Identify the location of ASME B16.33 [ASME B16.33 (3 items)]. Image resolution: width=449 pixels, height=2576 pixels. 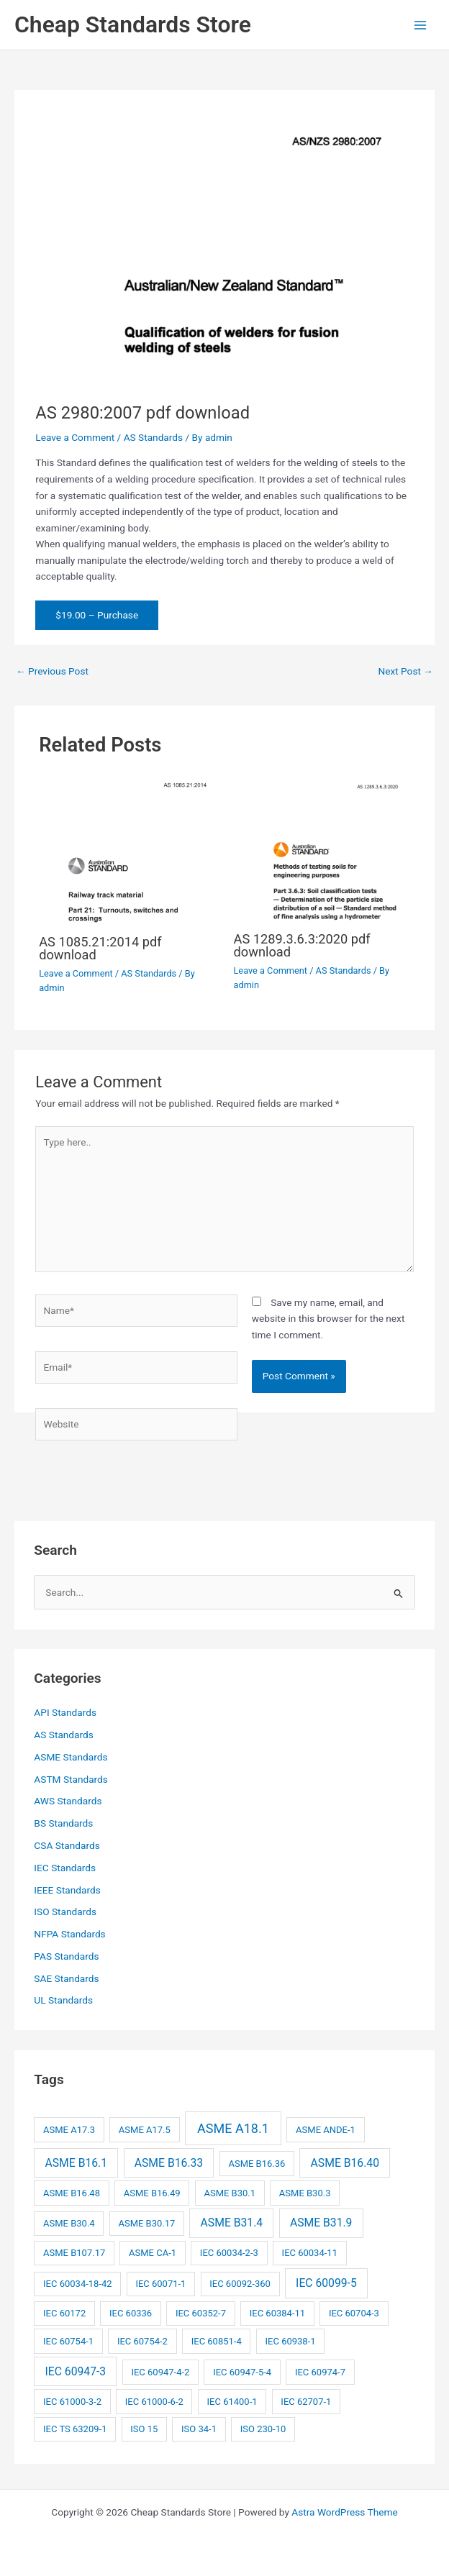
(169, 2163).